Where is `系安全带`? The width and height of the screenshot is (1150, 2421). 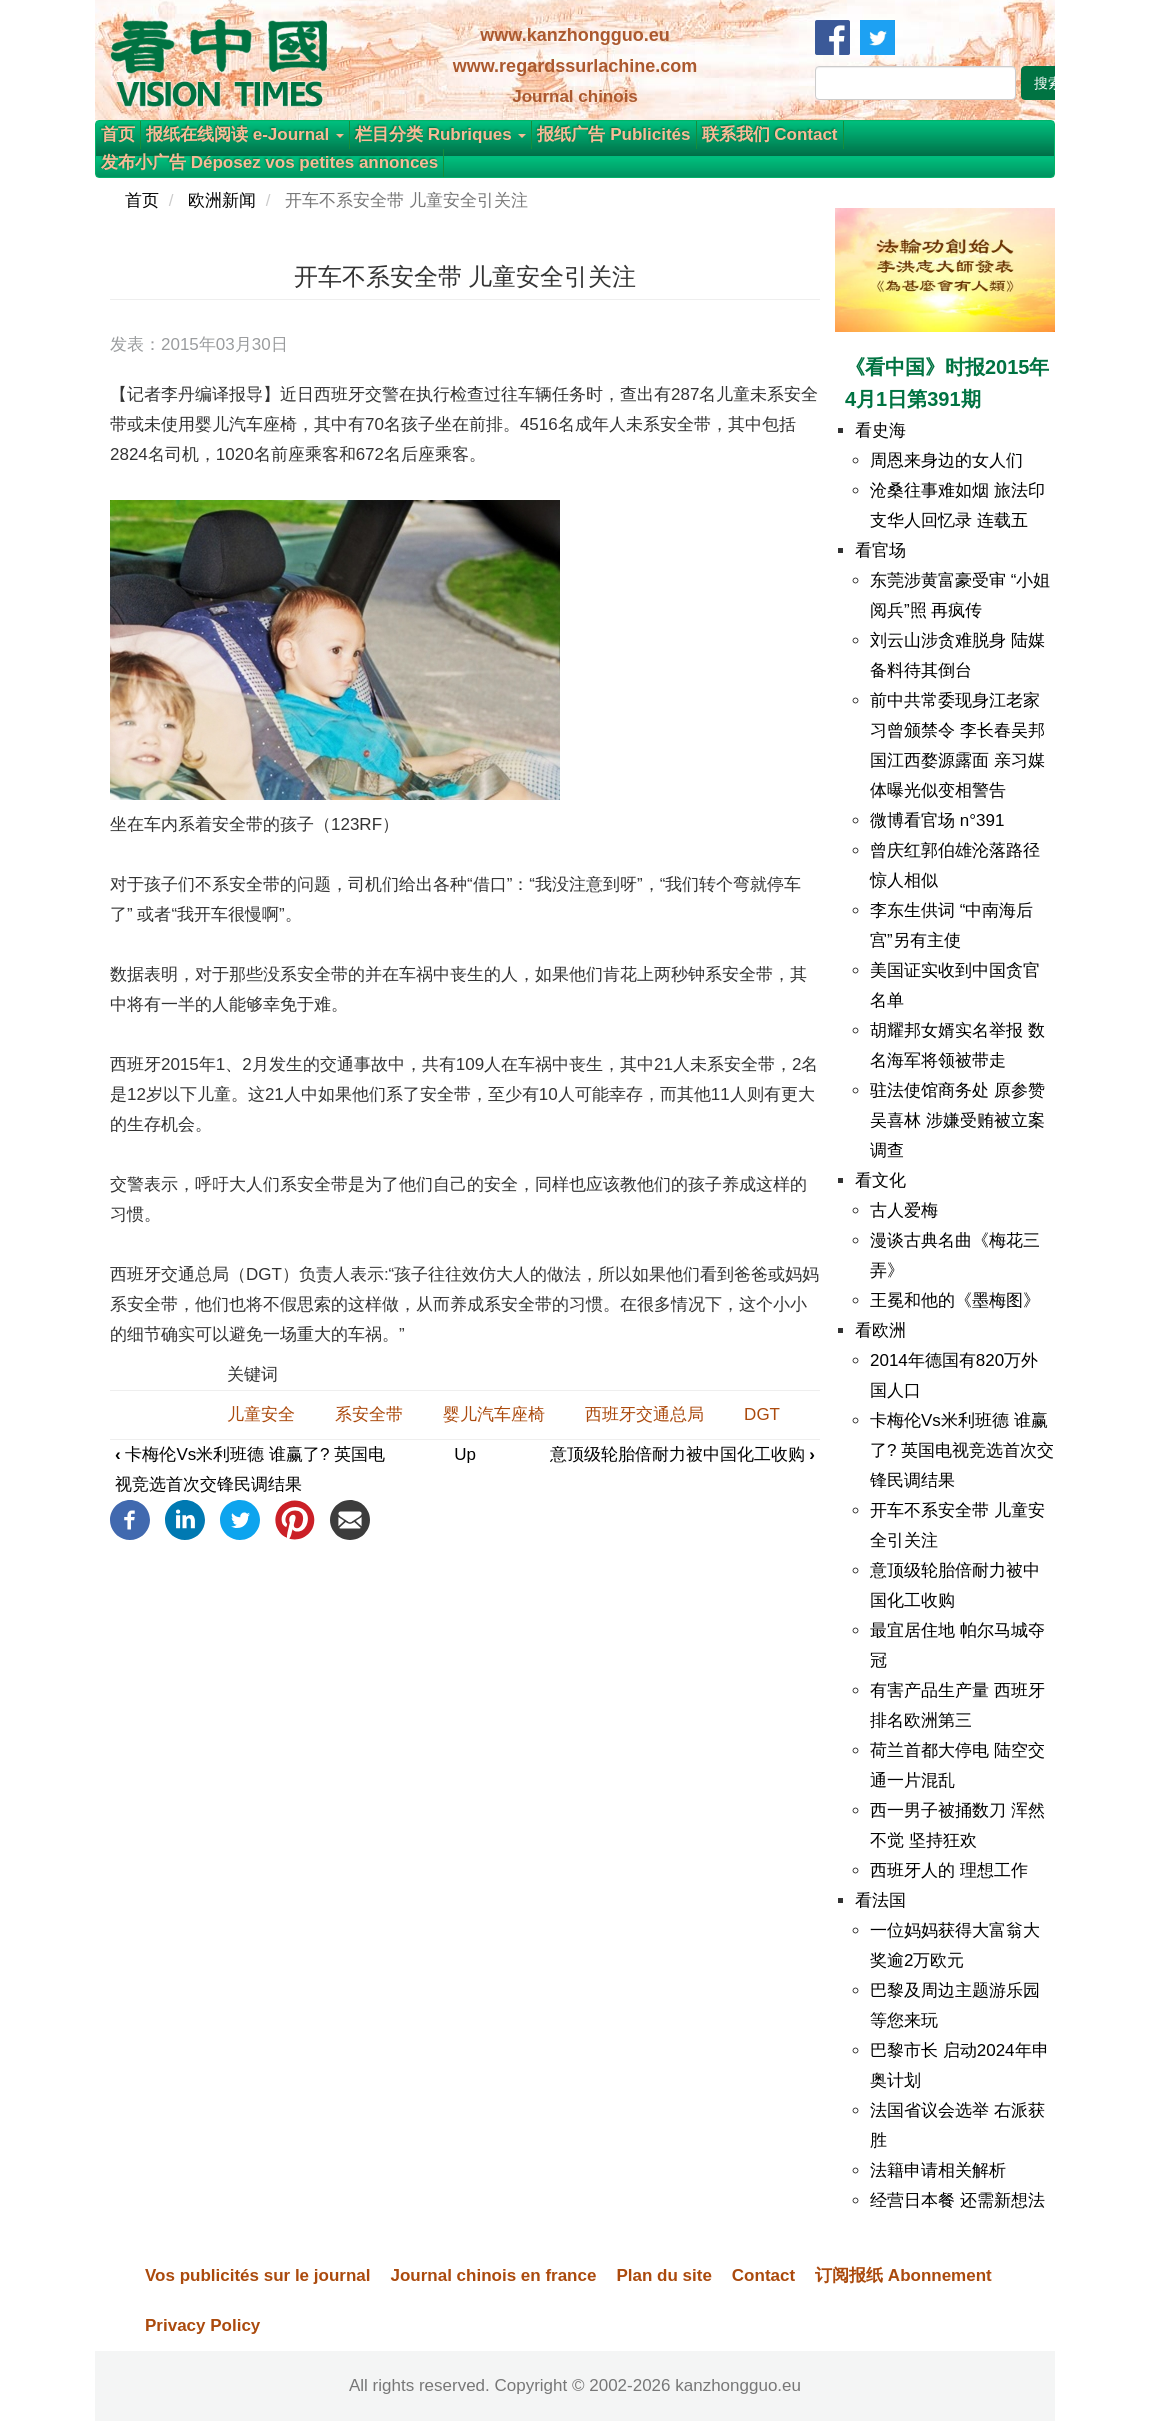 系安全带 is located at coordinates (369, 1414).